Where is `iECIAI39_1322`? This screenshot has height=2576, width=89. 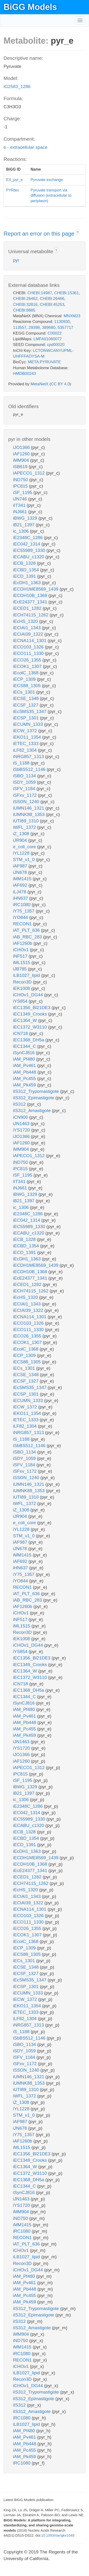
iECIAI39_1322 is located at coordinates (28, 634).